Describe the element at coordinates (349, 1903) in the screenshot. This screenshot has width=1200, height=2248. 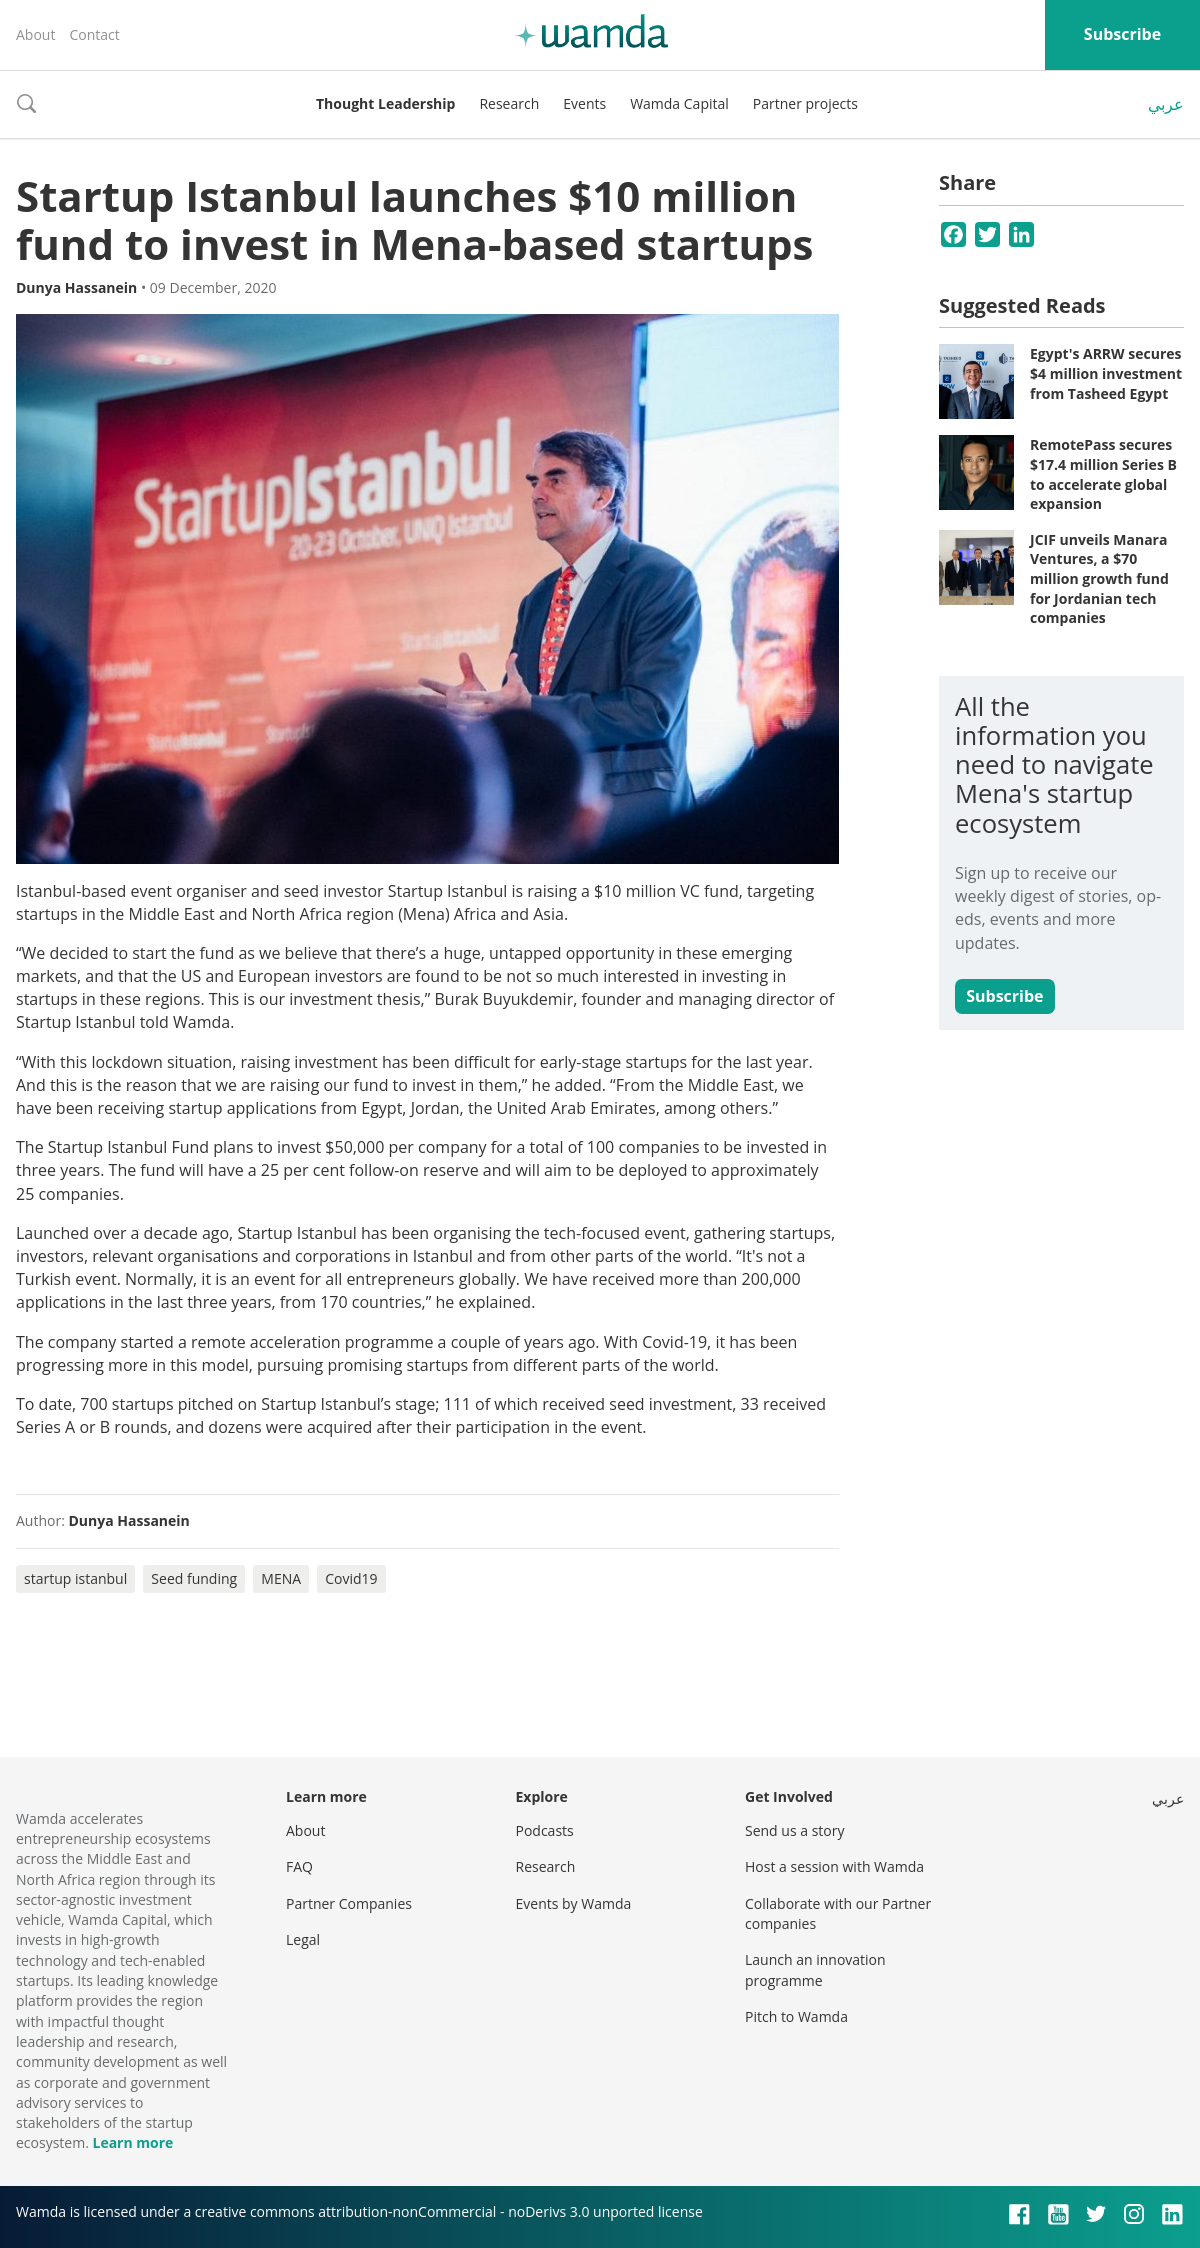
I see `Partner Companies` at that location.